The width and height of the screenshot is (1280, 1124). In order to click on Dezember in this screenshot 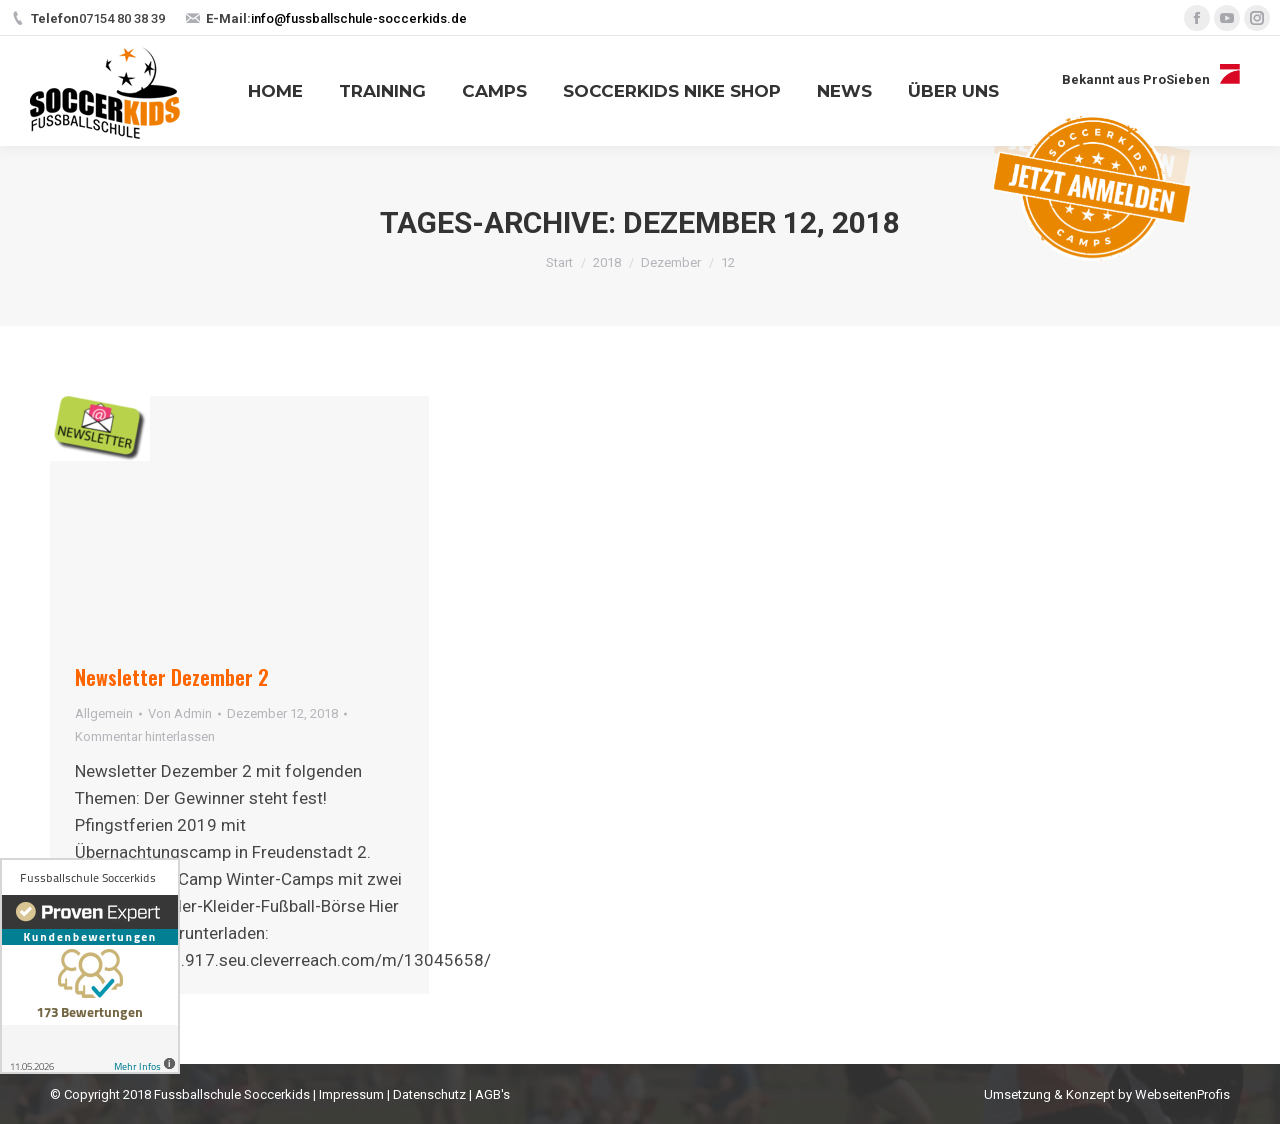, I will do `click(671, 262)`.